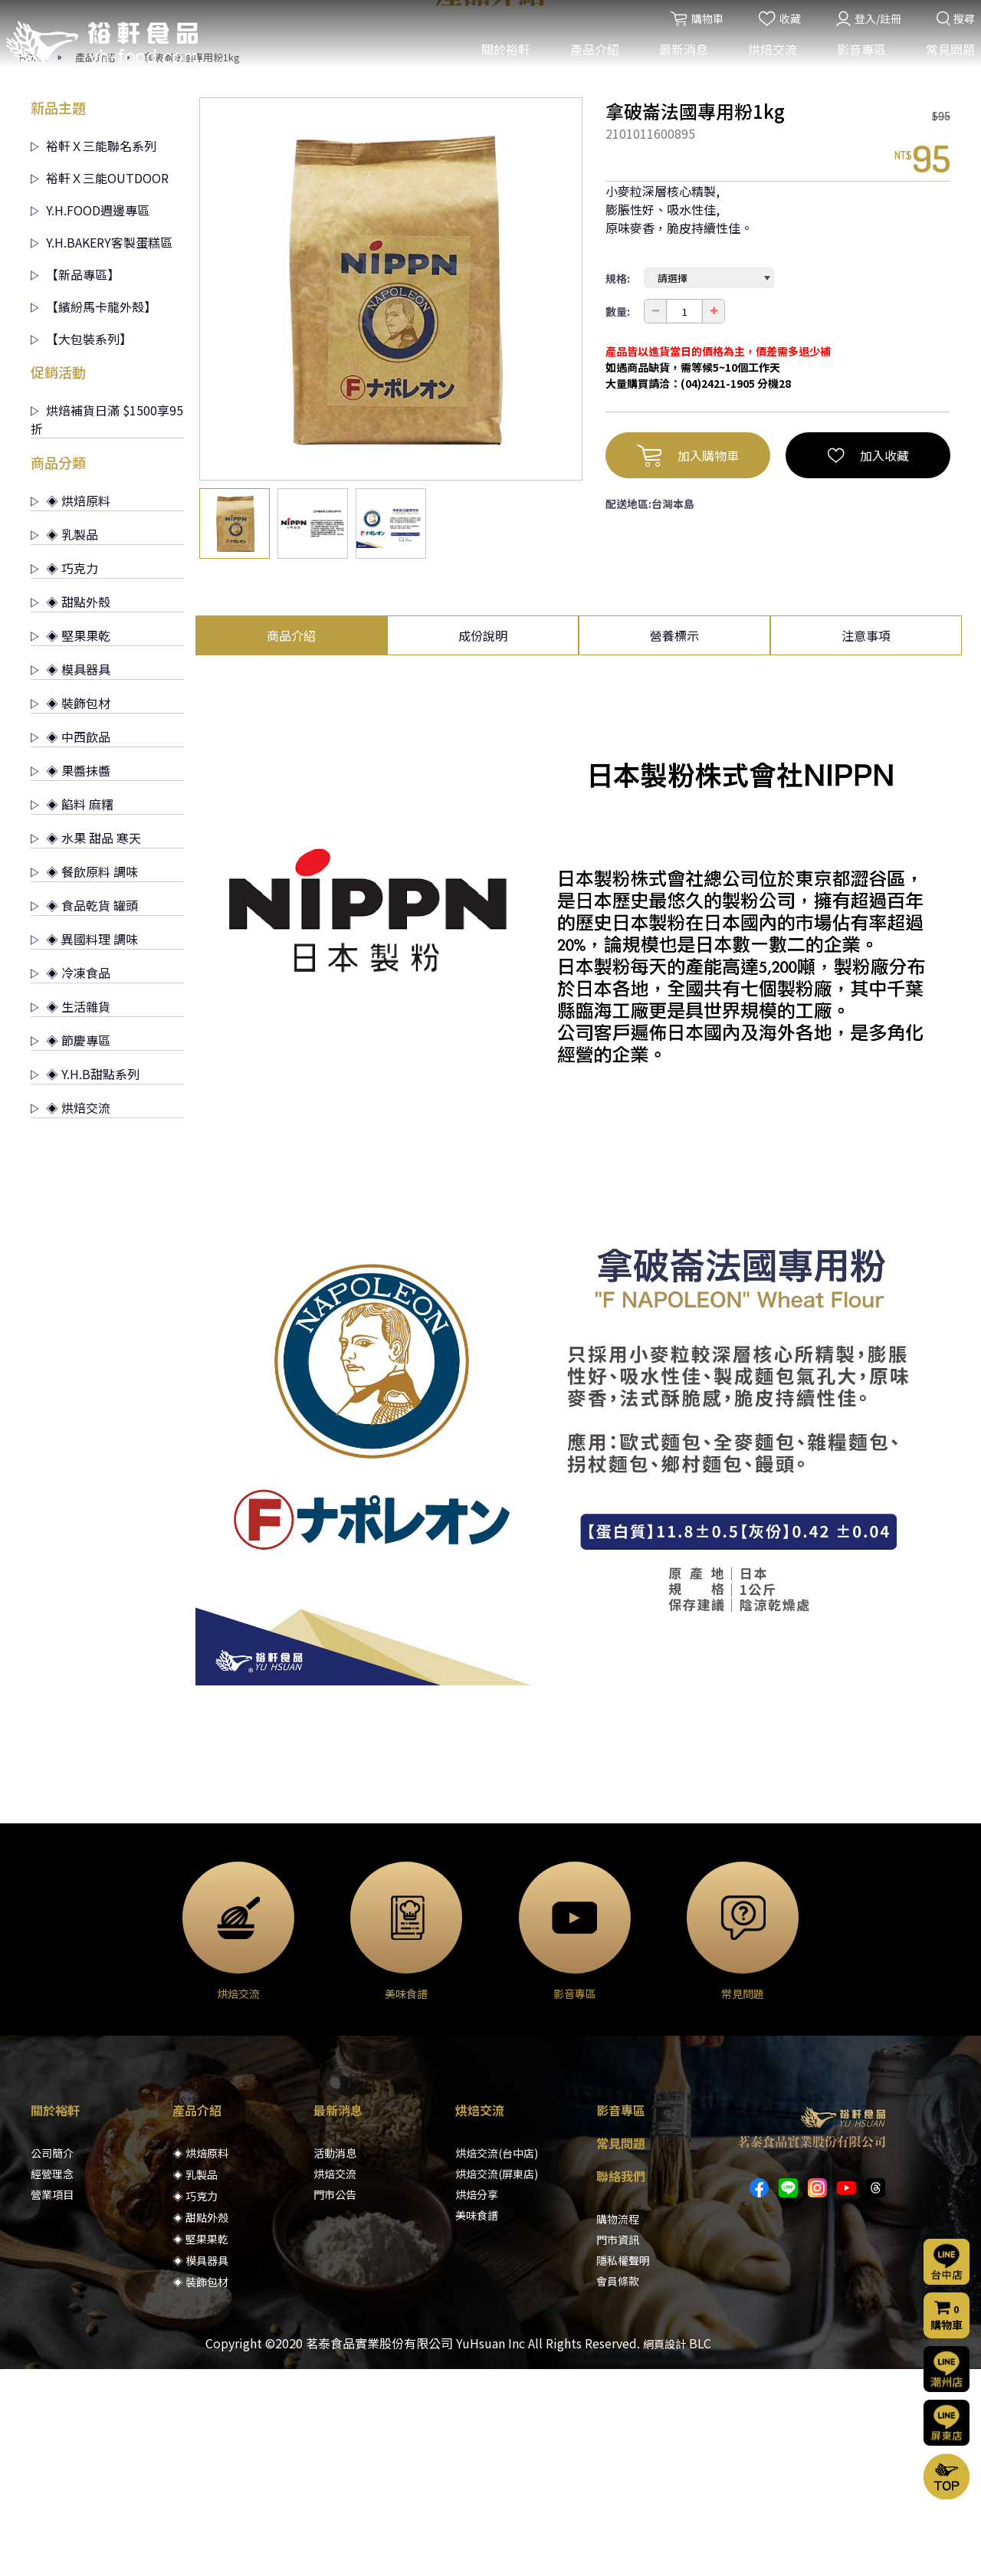 Image resolution: width=981 pixels, height=2576 pixels. Describe the element at coordinates (476, 2422) in the screenshot. I see `美味食譜` at that location.